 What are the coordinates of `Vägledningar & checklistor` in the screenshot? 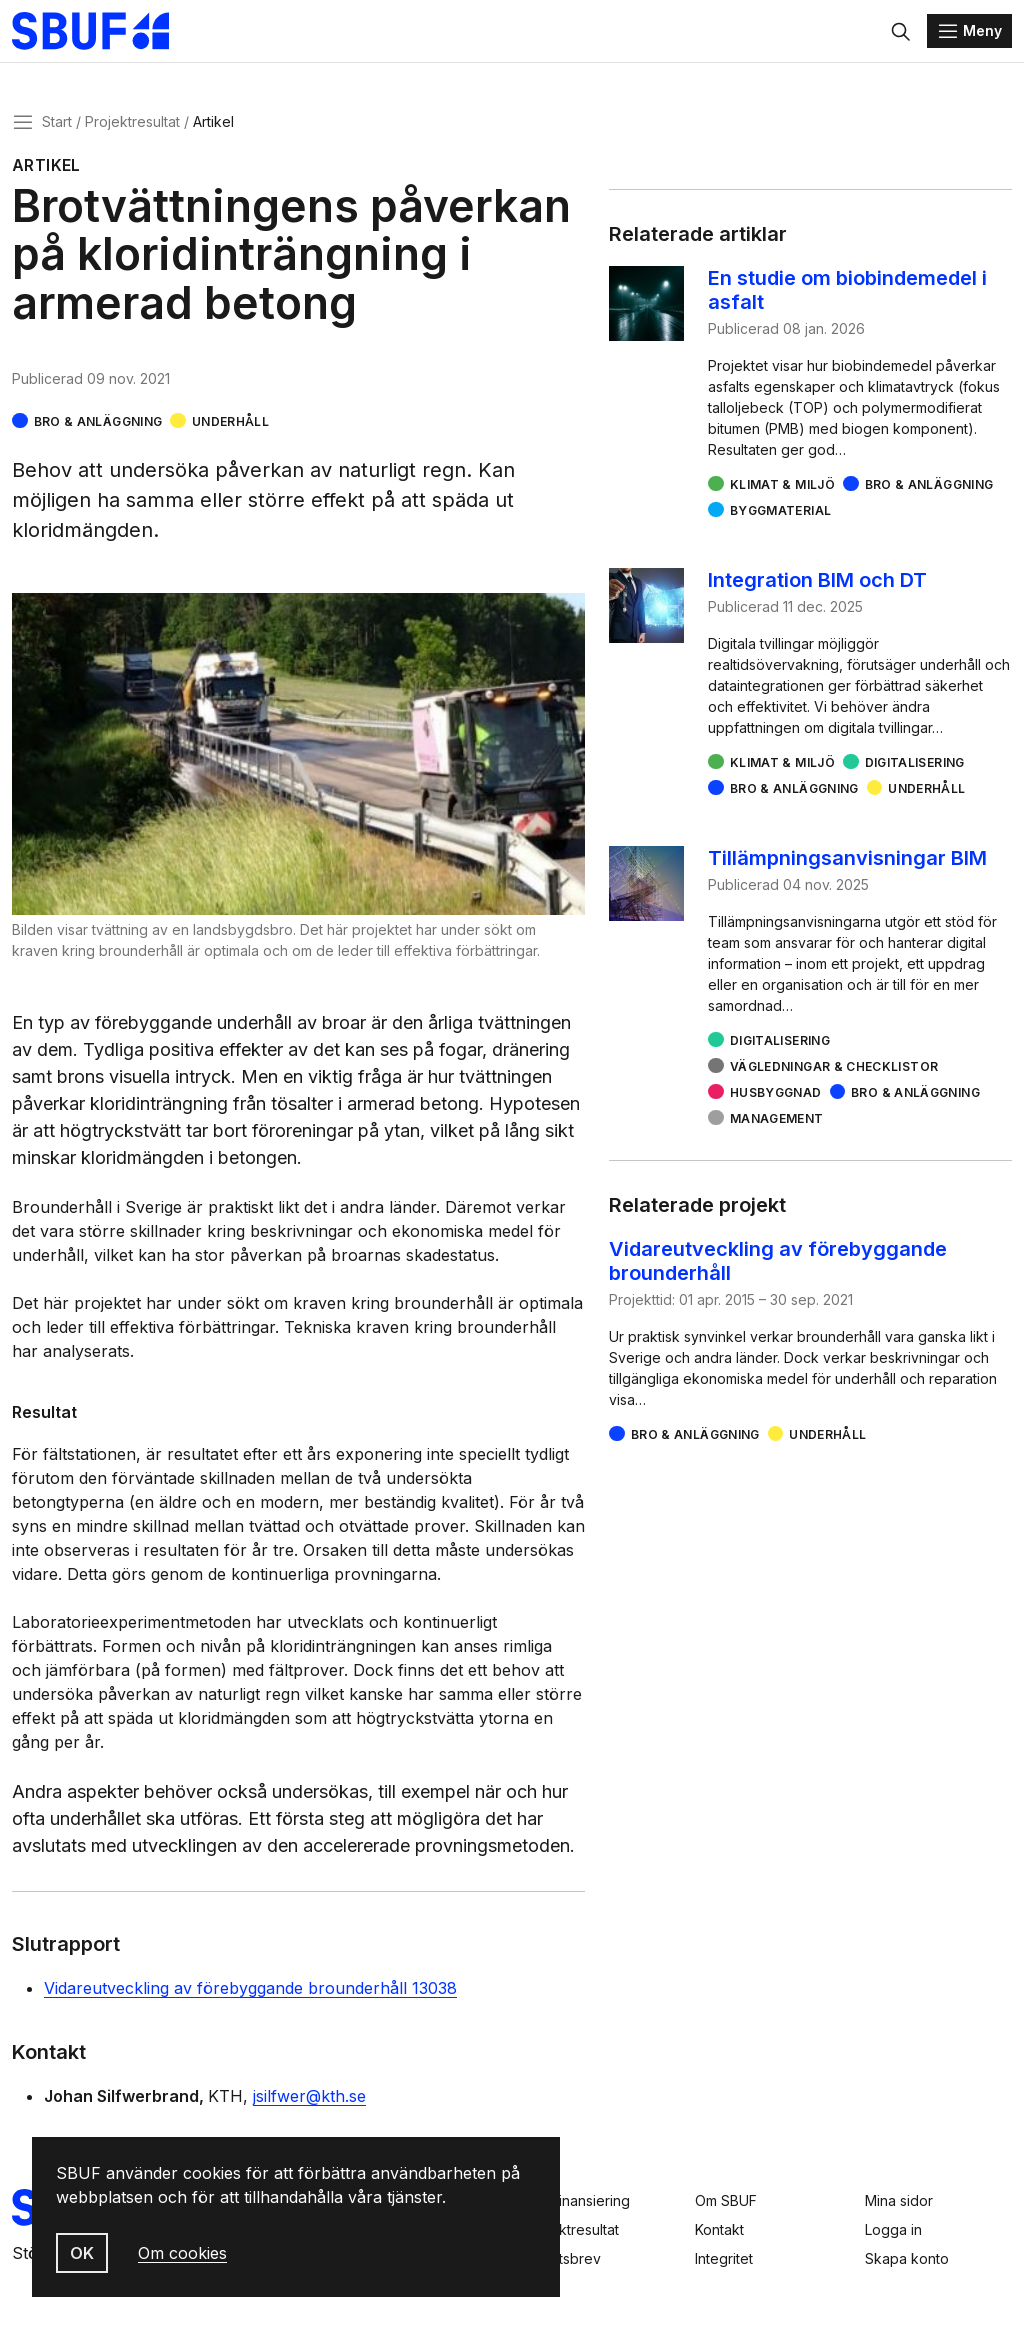 It's located at (834, 1068).